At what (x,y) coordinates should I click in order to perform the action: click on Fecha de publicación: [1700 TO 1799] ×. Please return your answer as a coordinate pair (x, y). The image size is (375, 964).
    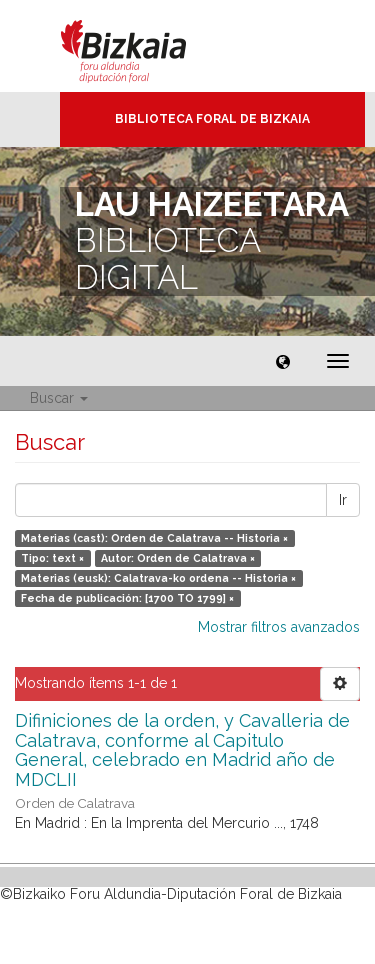
    Looking at the image, I should click on (127, 598).